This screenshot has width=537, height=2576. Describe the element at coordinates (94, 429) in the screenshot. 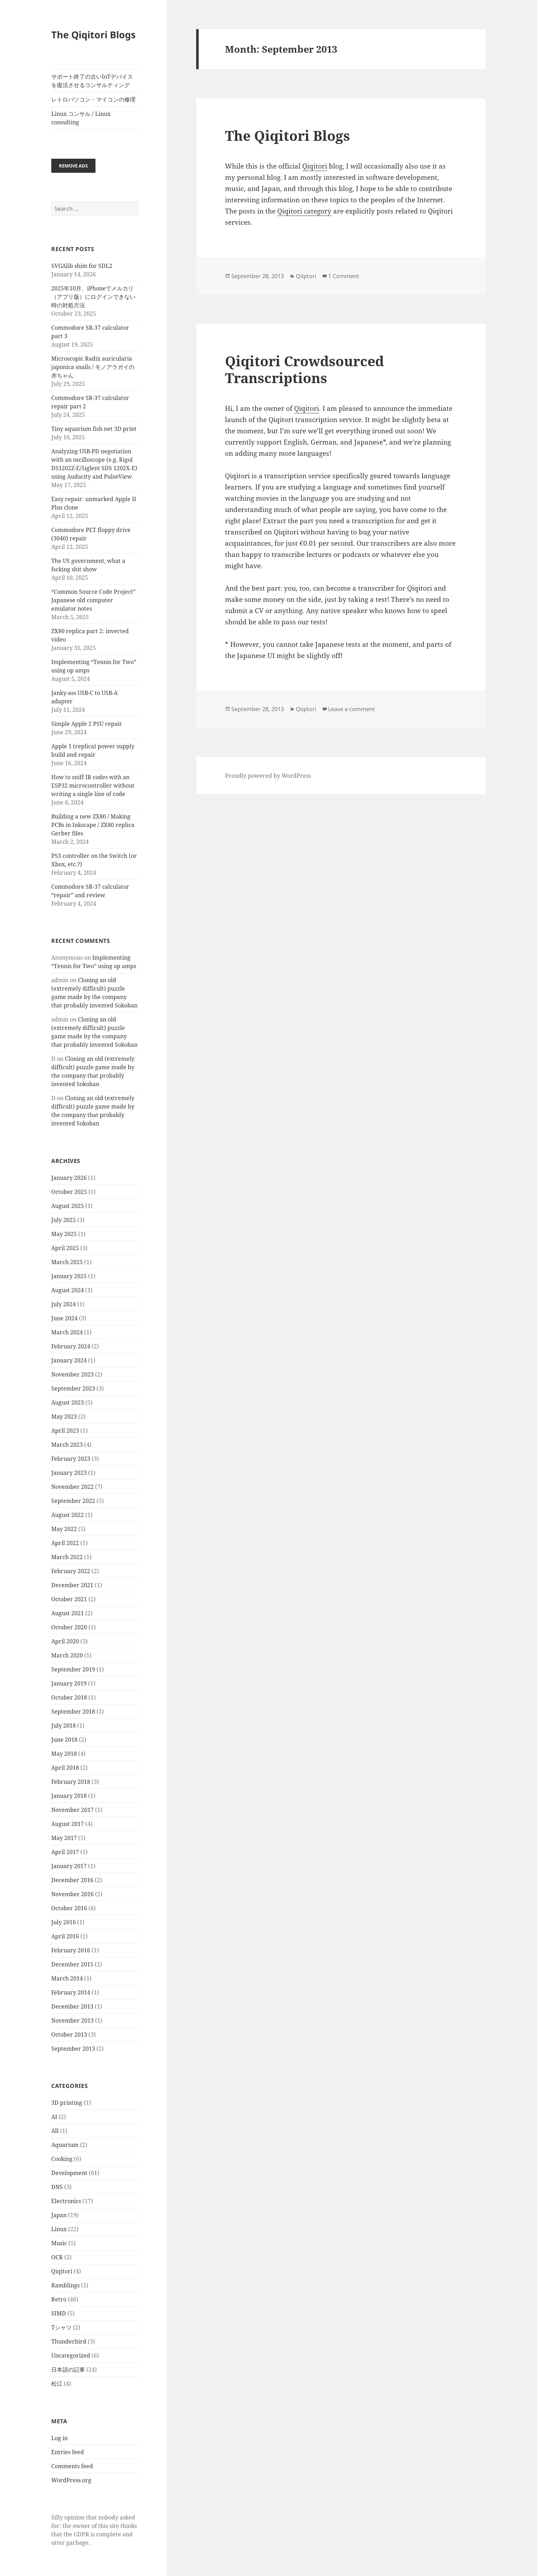

I see `Tiny aquarium fish net 3D print` at that location.